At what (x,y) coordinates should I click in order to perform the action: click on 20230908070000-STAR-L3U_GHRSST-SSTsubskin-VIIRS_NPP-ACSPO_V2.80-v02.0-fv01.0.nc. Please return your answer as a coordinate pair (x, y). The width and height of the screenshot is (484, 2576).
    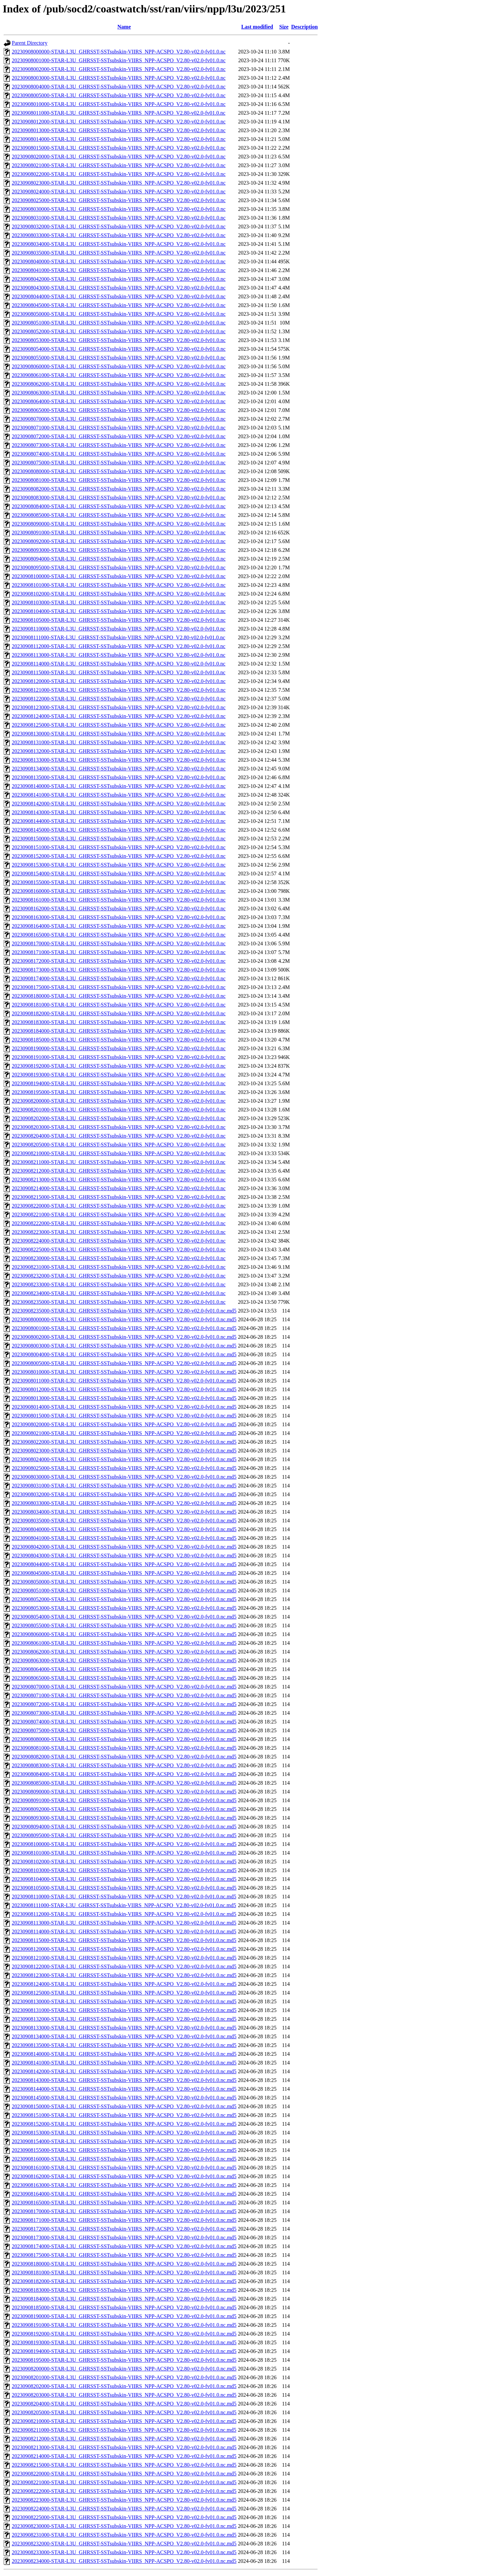
    Looking at the image, I should click on (119, 419).